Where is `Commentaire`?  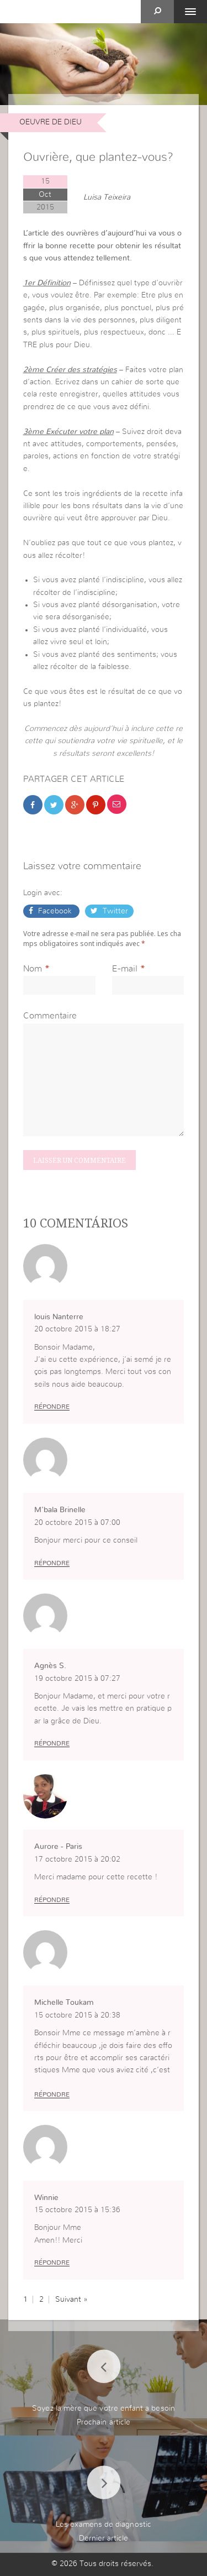
Commentaire is located at coordinates (50, 1015).